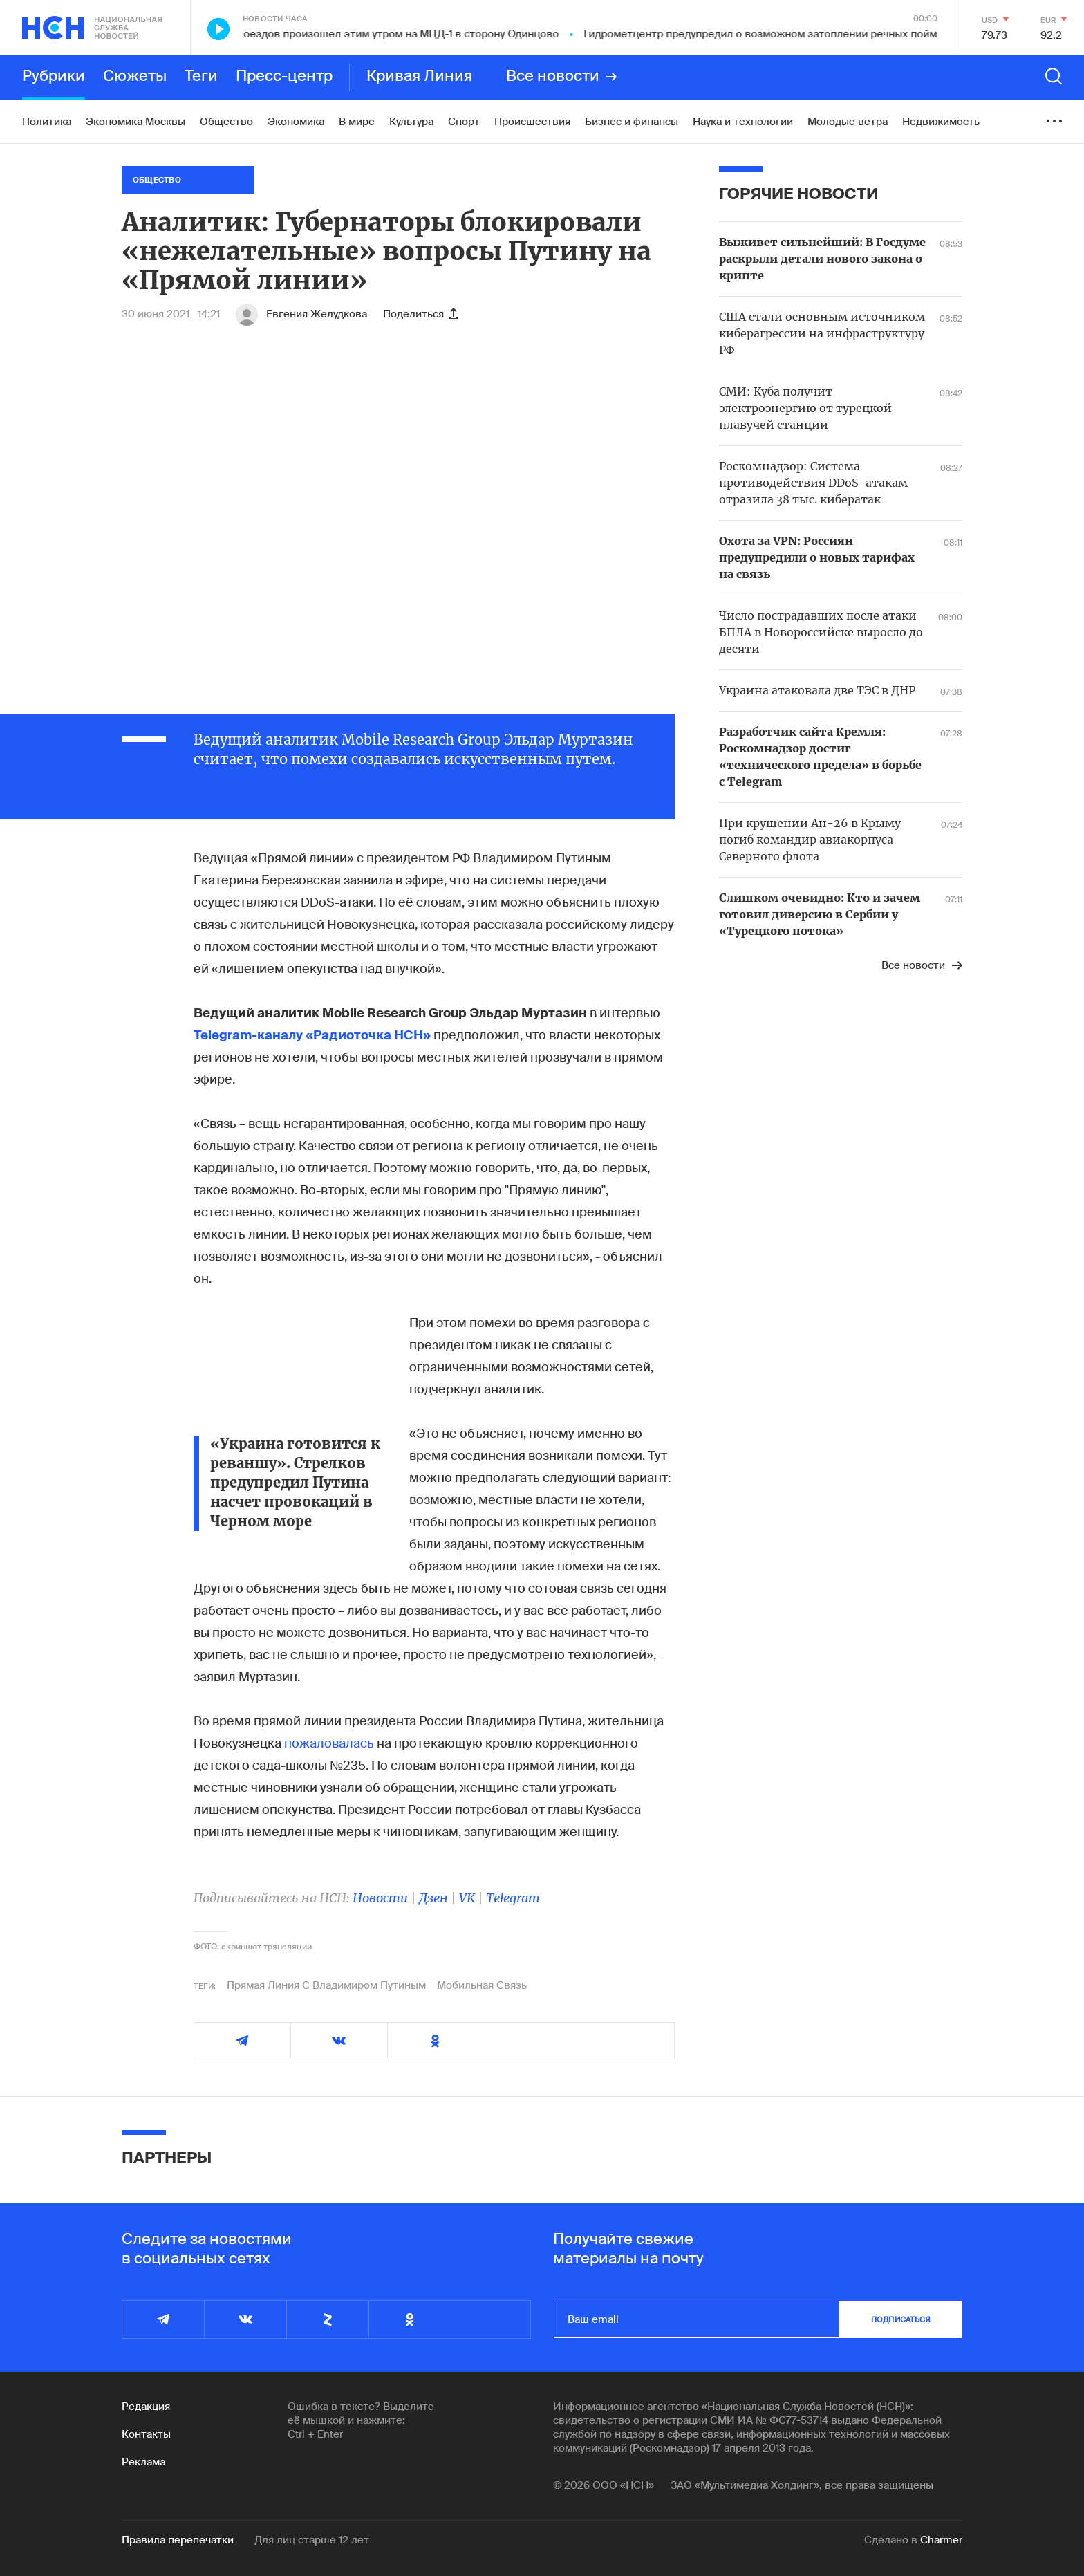 This screenshot has height=2576, width=1084. Describe the element at coordinates (467, 1898) in the screenshot. I see `VK` at that location.